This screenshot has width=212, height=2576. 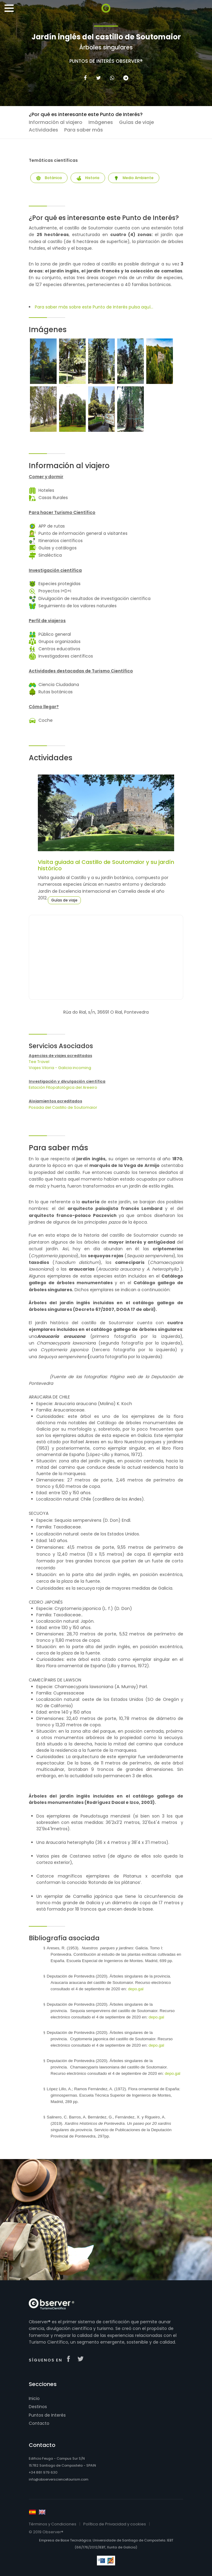 I want to click on Estación Fitopatológica del Areeiro, so click(x=63, y=1087).